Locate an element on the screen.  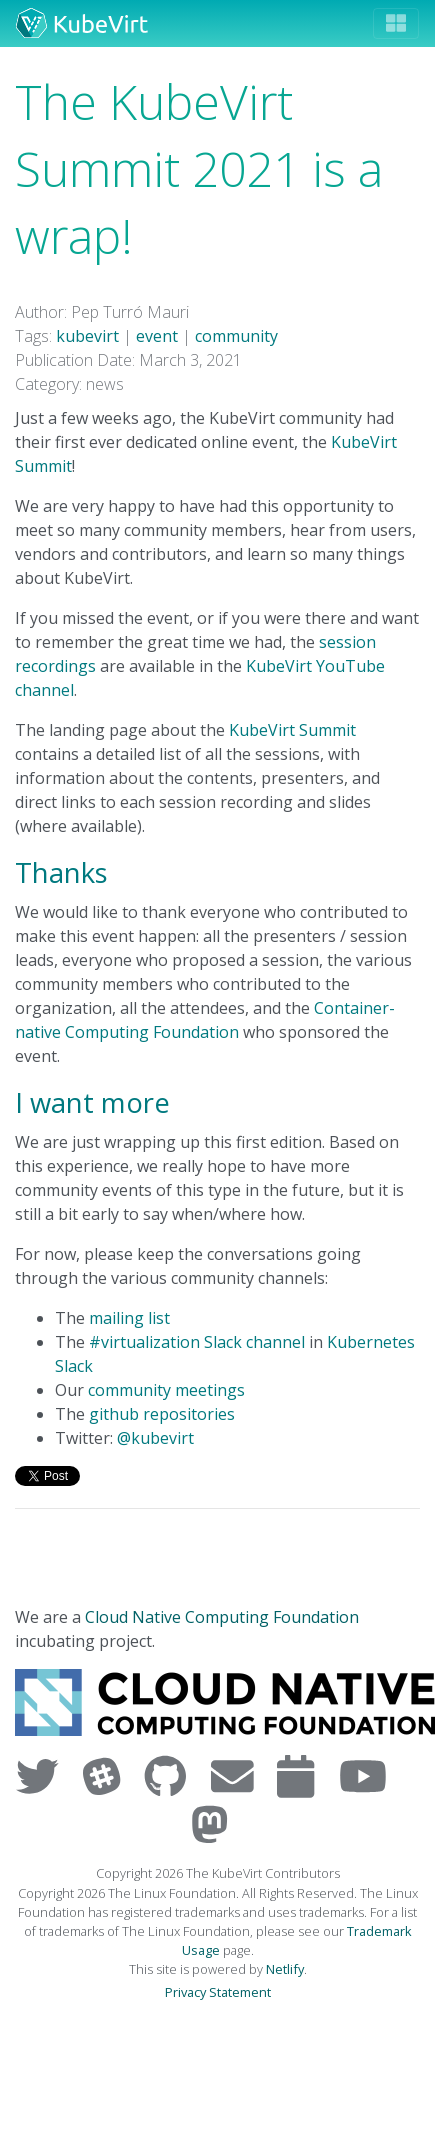
Netlify is located at coordinates (285, 1969).